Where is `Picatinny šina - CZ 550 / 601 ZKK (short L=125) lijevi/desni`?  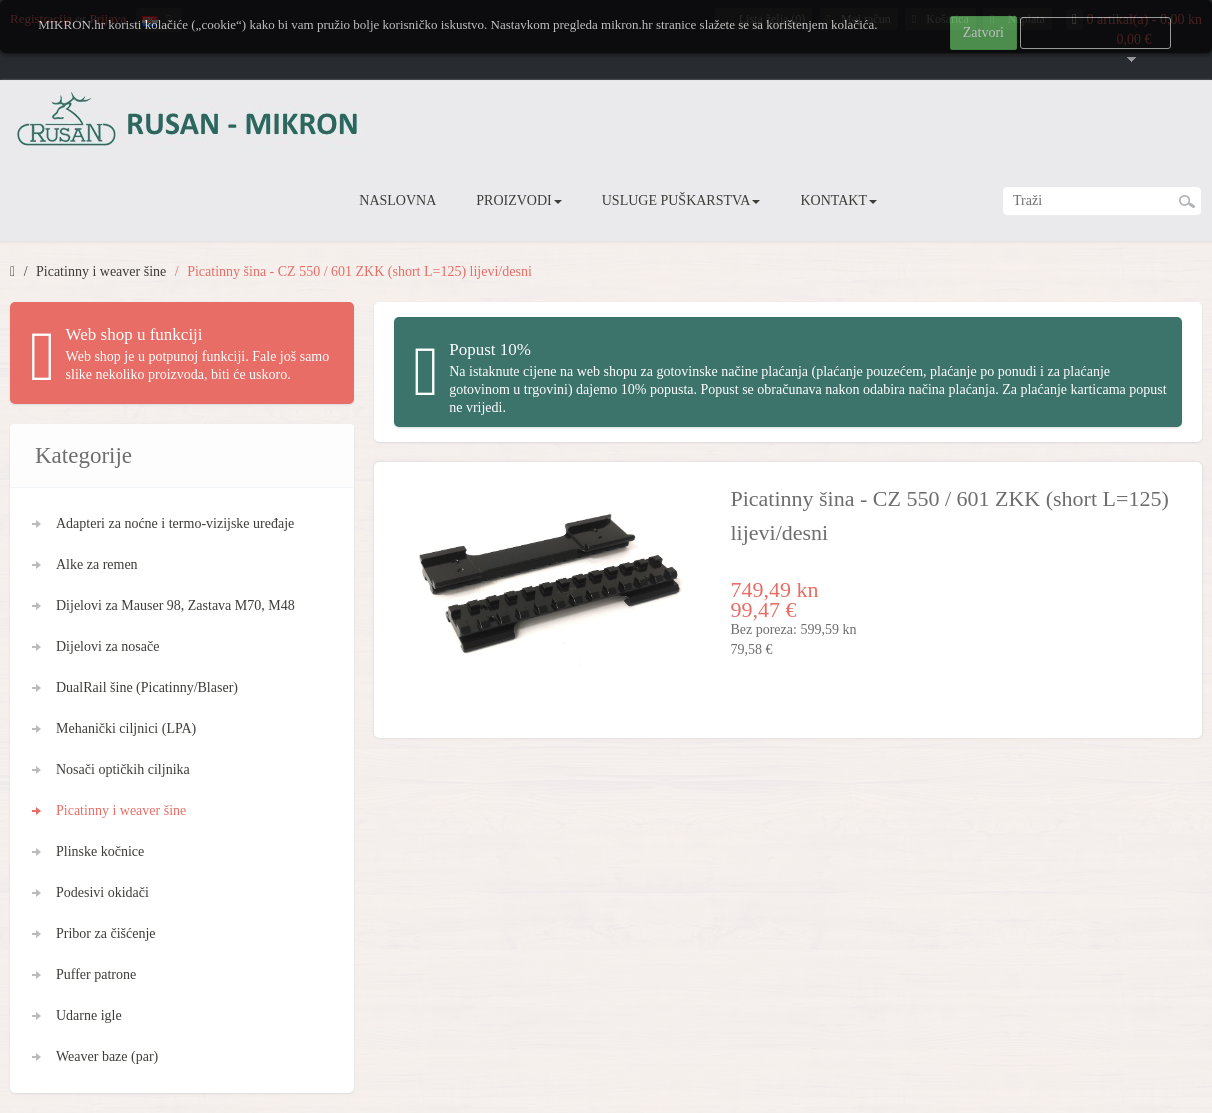 Picatinny šina - CZ 550 / 601 ZKK (short L=125) lijevi/desni is located at coordinates (359, 271).